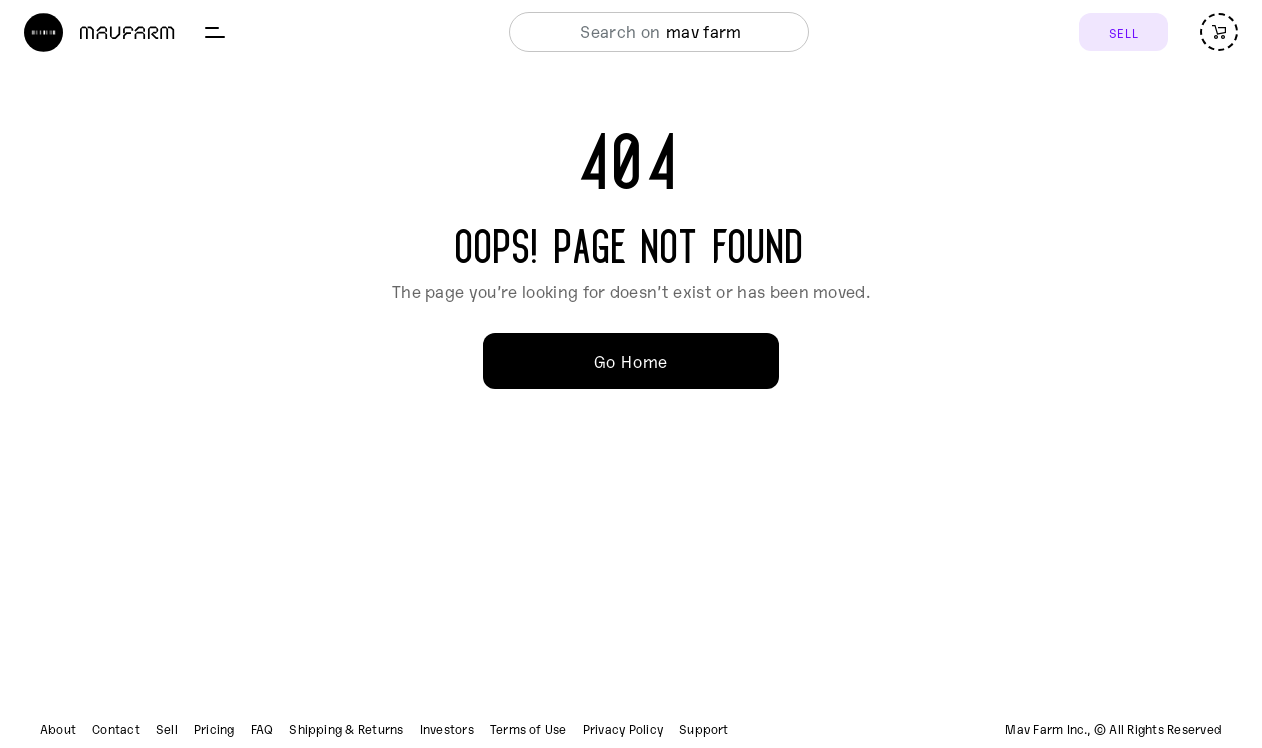 This screenshot has width=1262, height=748. I want to click on Investors, so click(447, 729).